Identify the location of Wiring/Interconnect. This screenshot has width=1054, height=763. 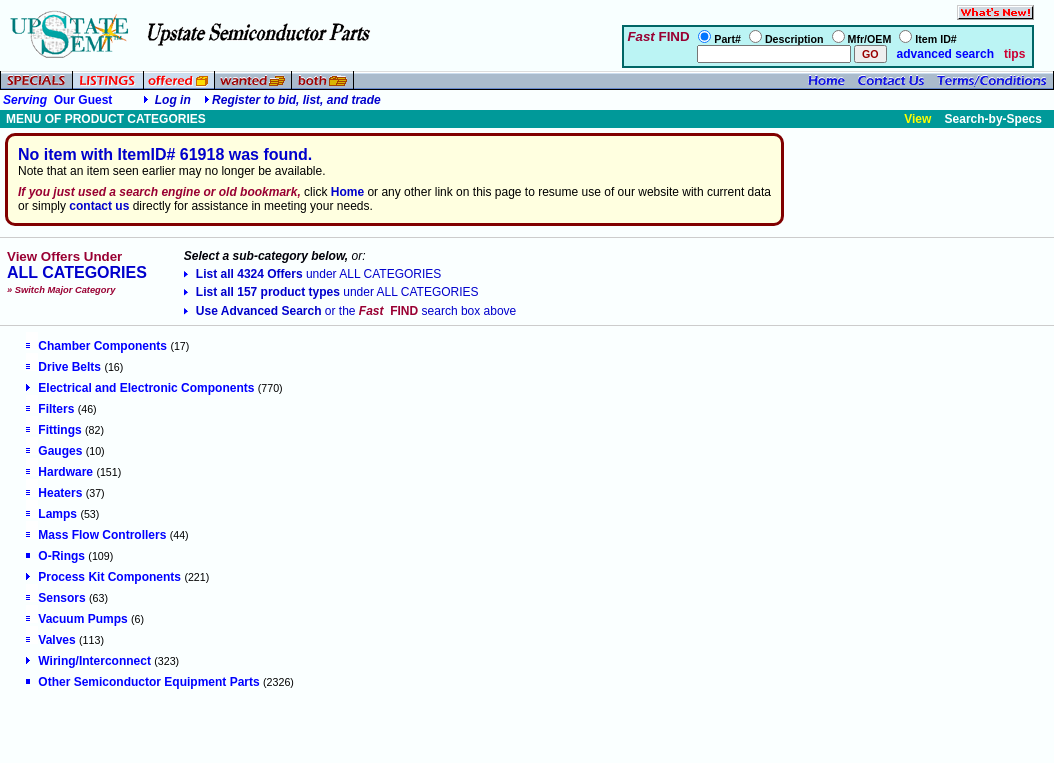
(88, 661).